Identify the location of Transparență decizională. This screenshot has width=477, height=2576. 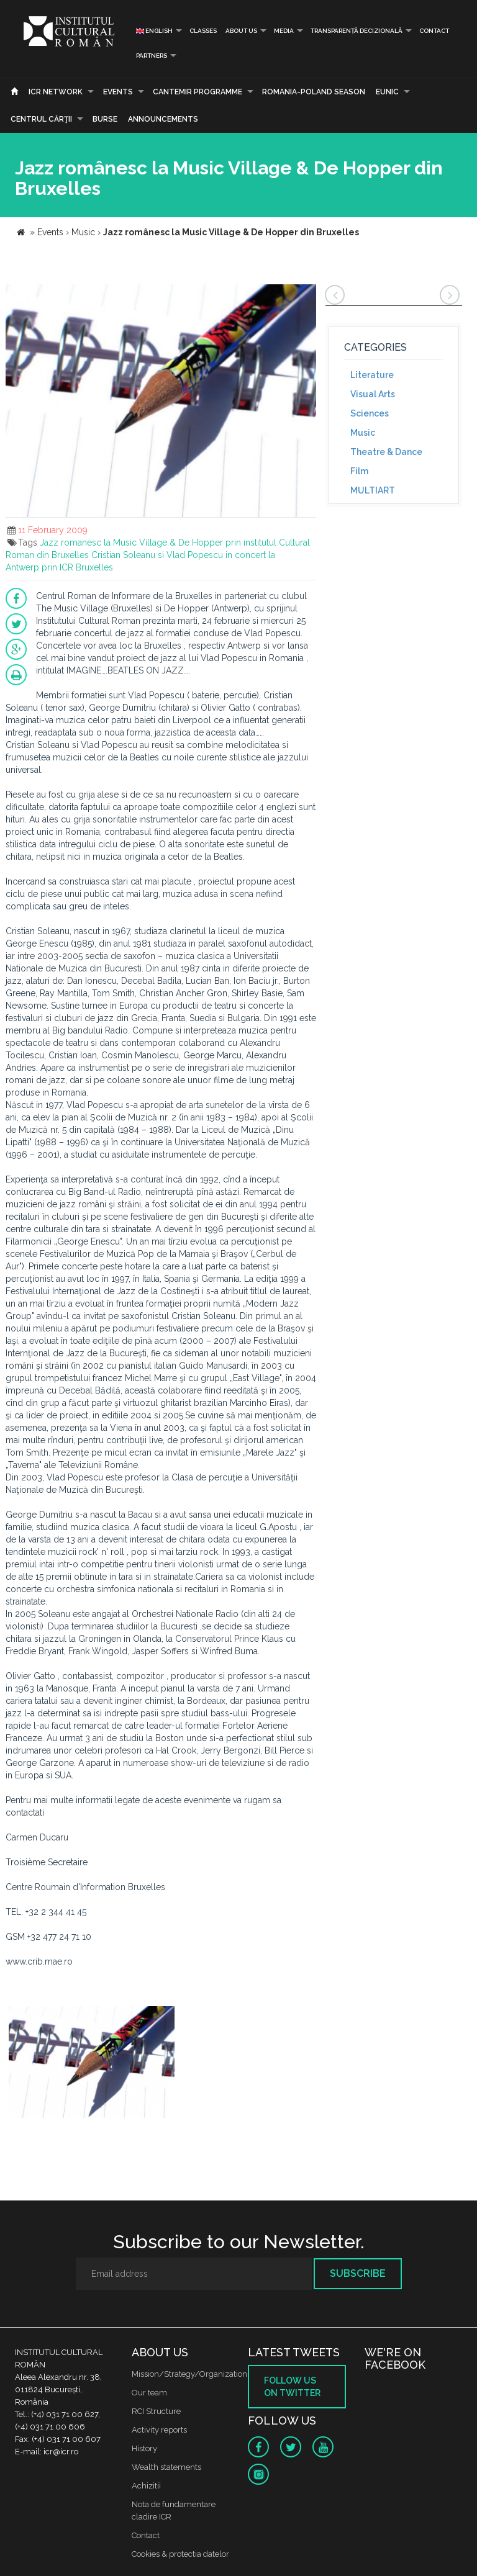
(356, 30).